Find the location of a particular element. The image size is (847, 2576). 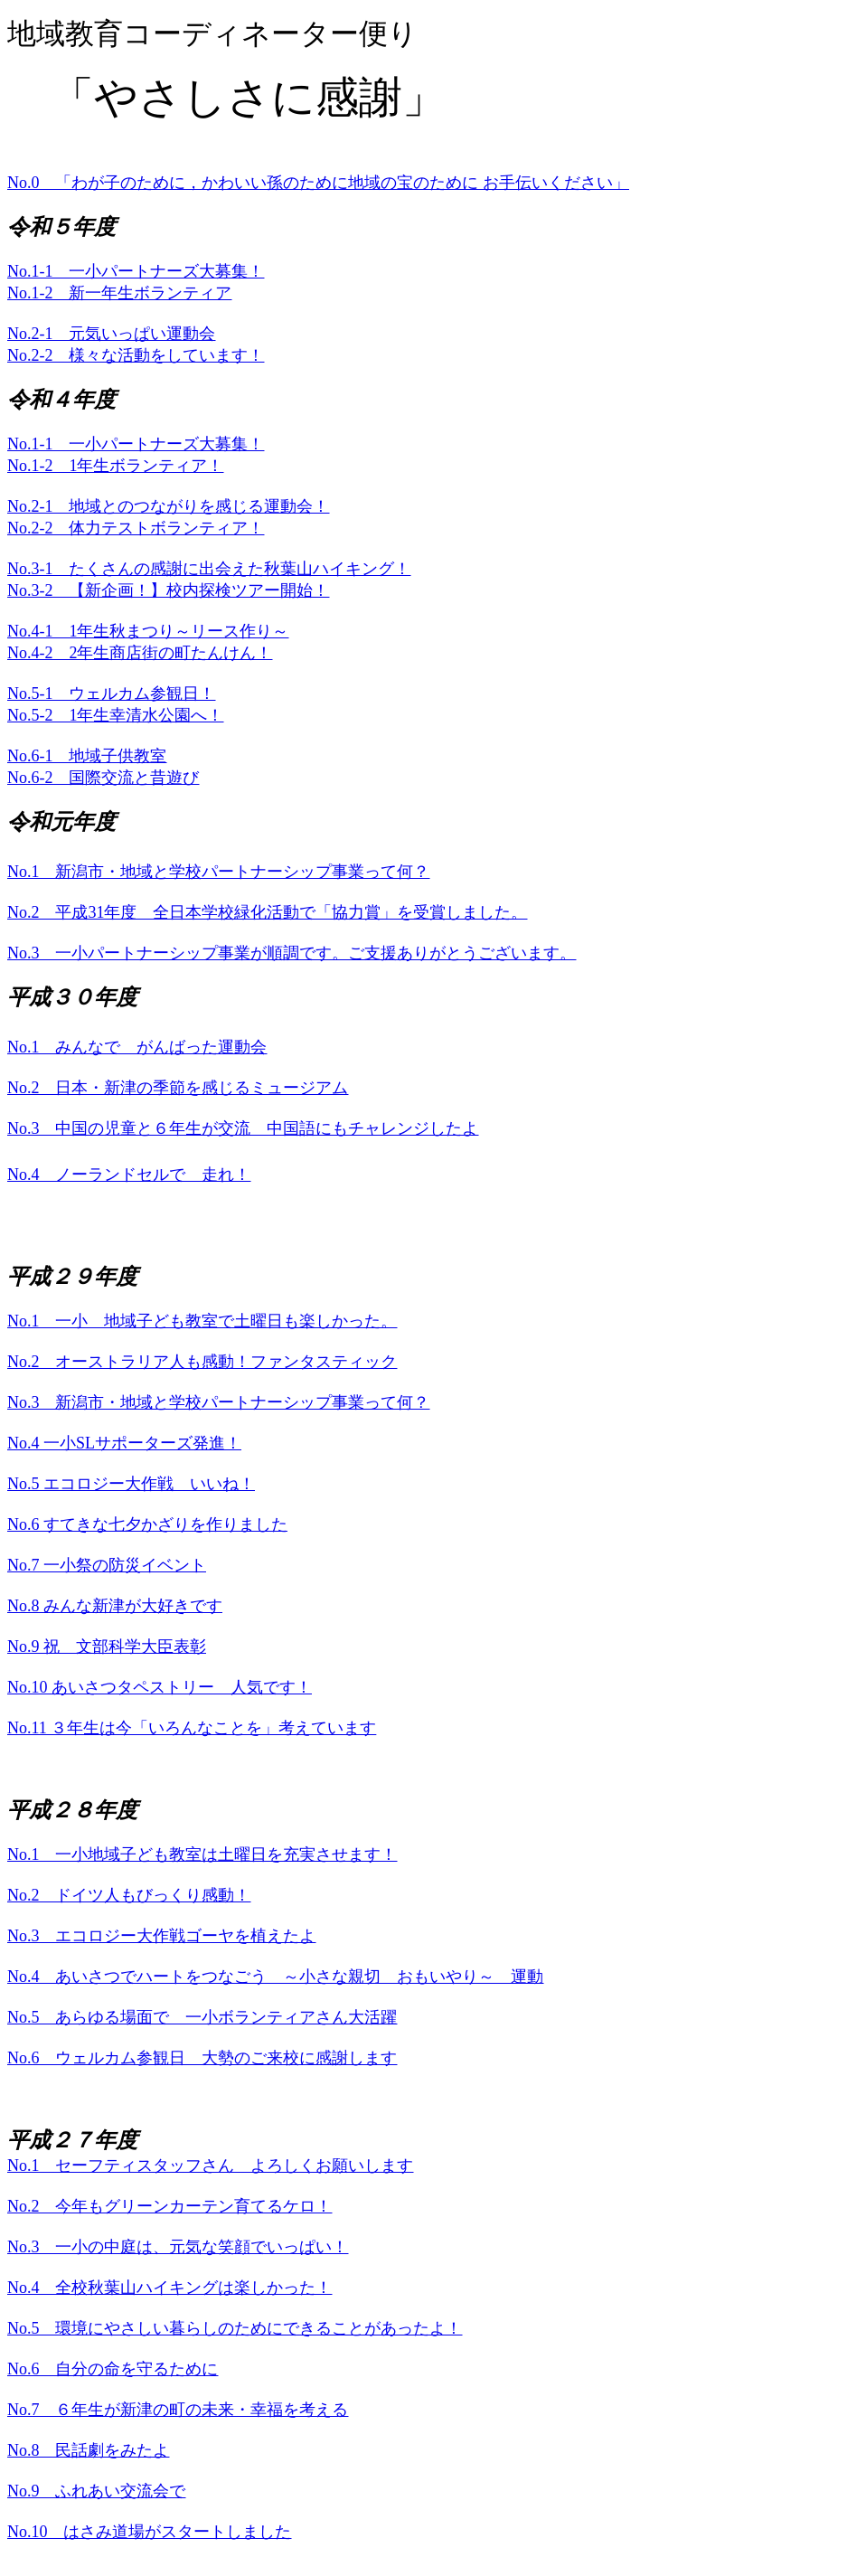

No.3 中国の児童と６年生が交流 中国語にもチャレンジしたよ is located at coordinates (243, 1128).